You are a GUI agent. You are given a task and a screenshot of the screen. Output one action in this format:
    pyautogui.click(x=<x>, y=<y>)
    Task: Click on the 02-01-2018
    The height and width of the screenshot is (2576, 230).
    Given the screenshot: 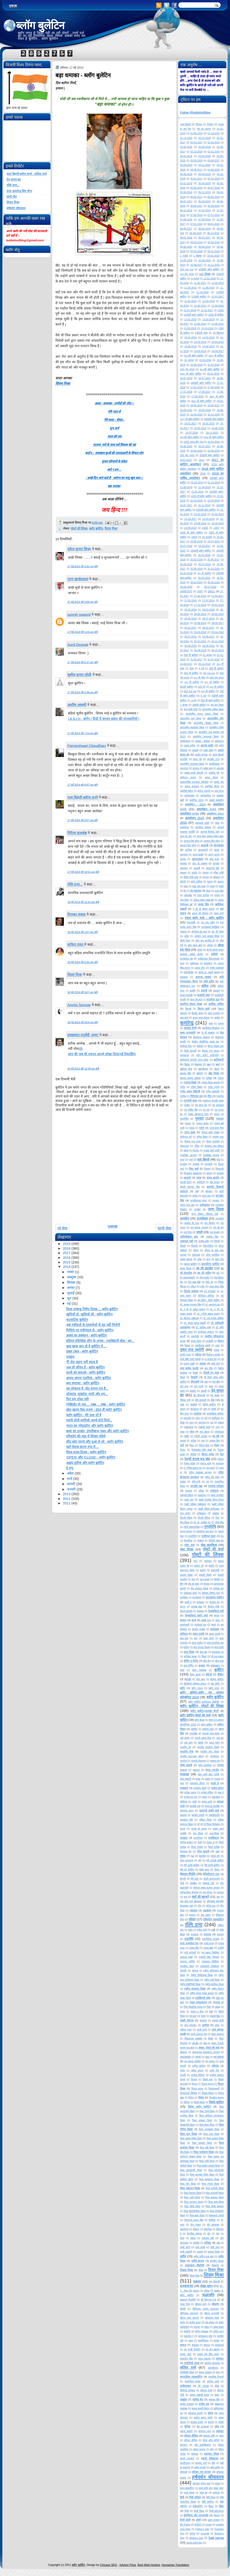 What is the action you would take?
    pyautogui.click(x=204, y=138)
    